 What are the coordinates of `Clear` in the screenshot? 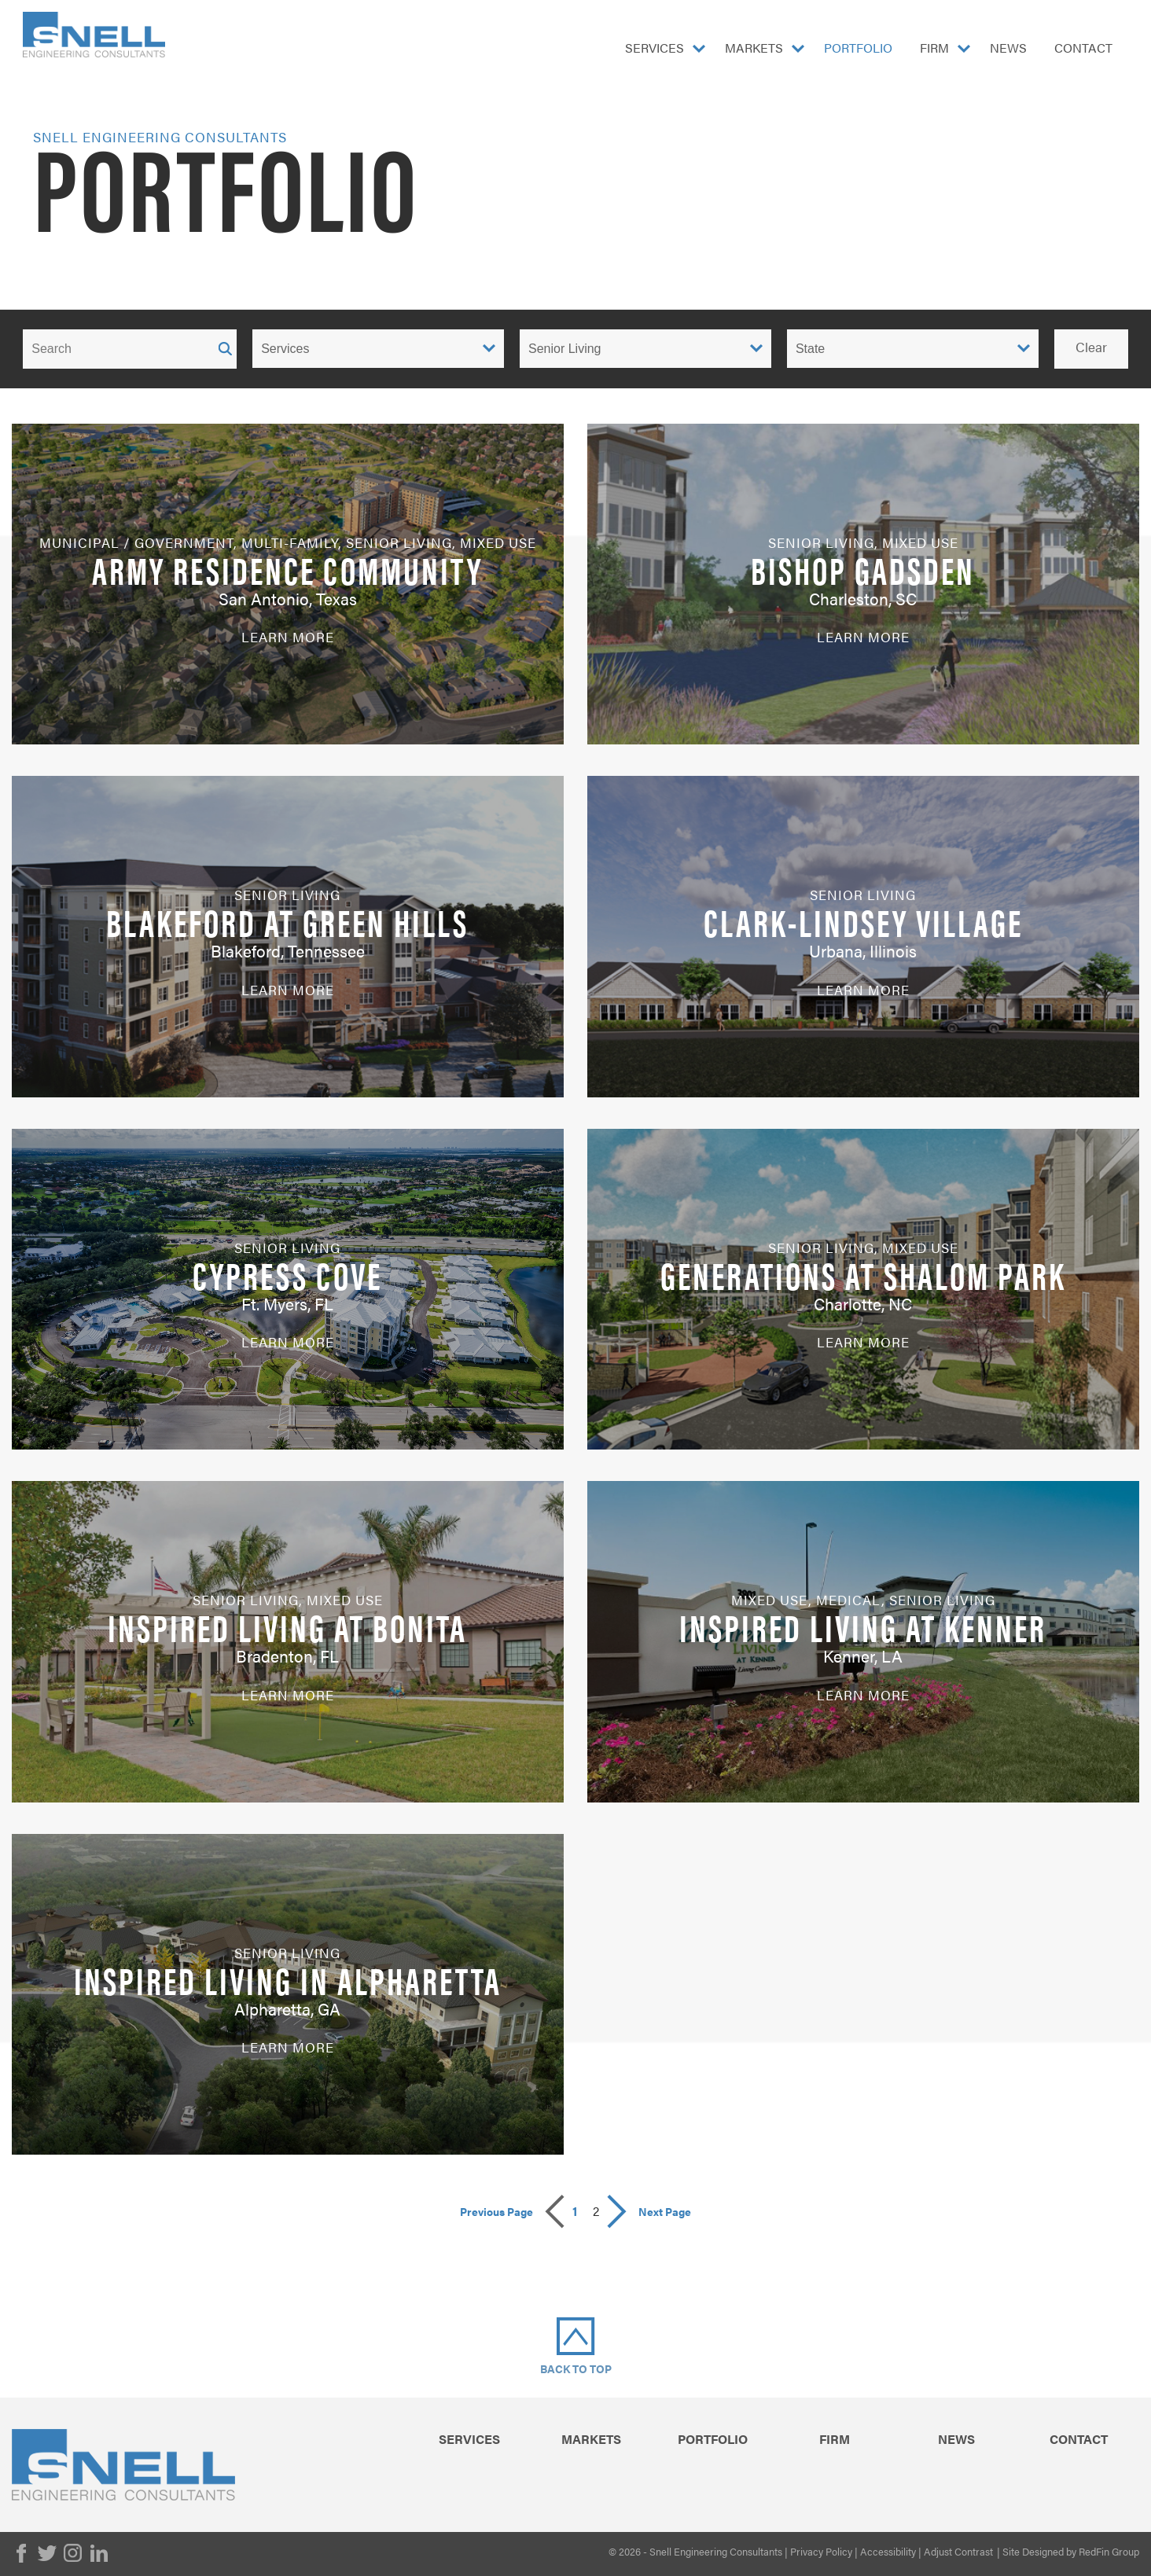 It's located at (1091, 346).